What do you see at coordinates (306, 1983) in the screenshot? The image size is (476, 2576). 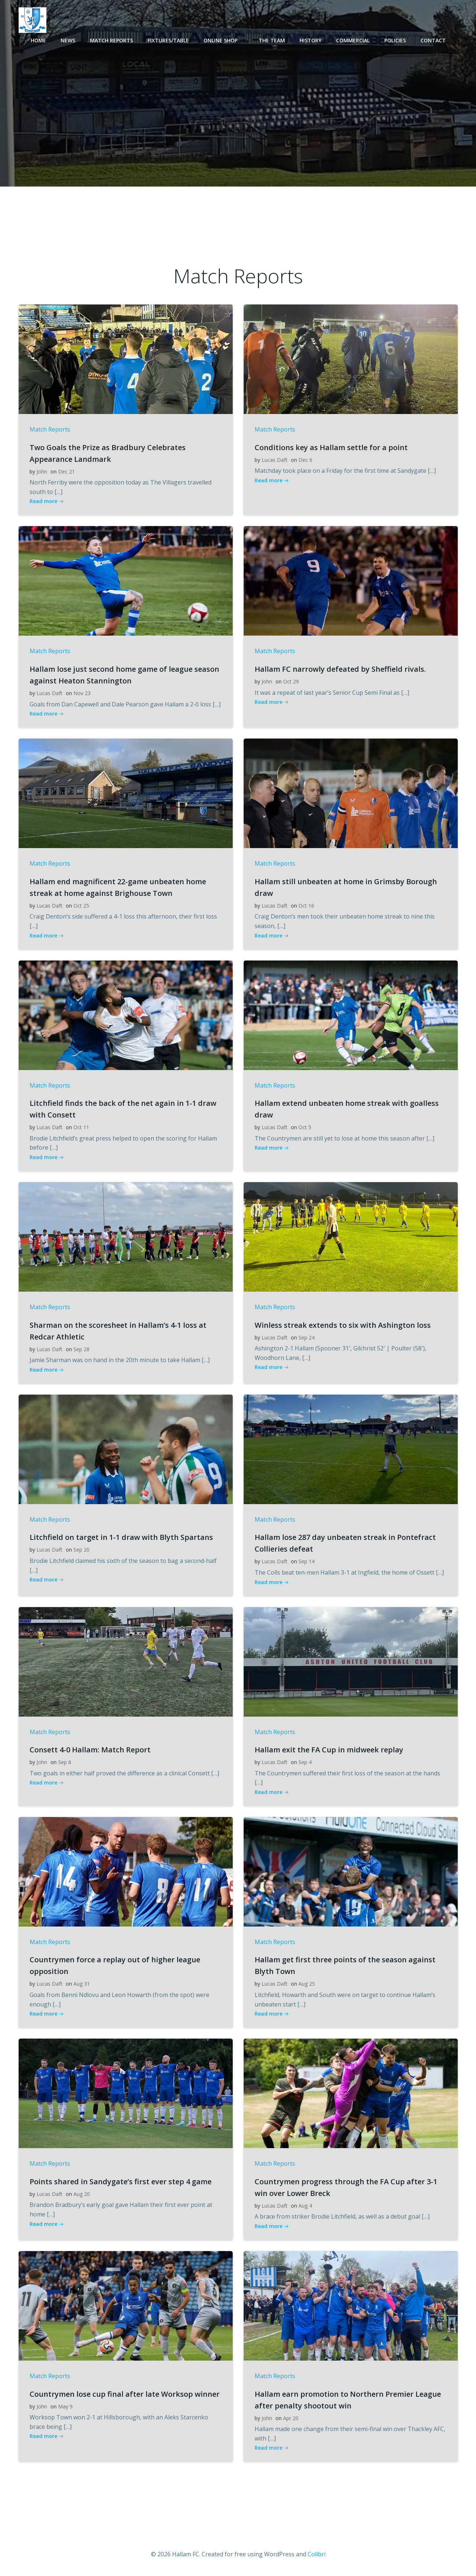 I see `Aug 25` at bounding box center [306, 1983].